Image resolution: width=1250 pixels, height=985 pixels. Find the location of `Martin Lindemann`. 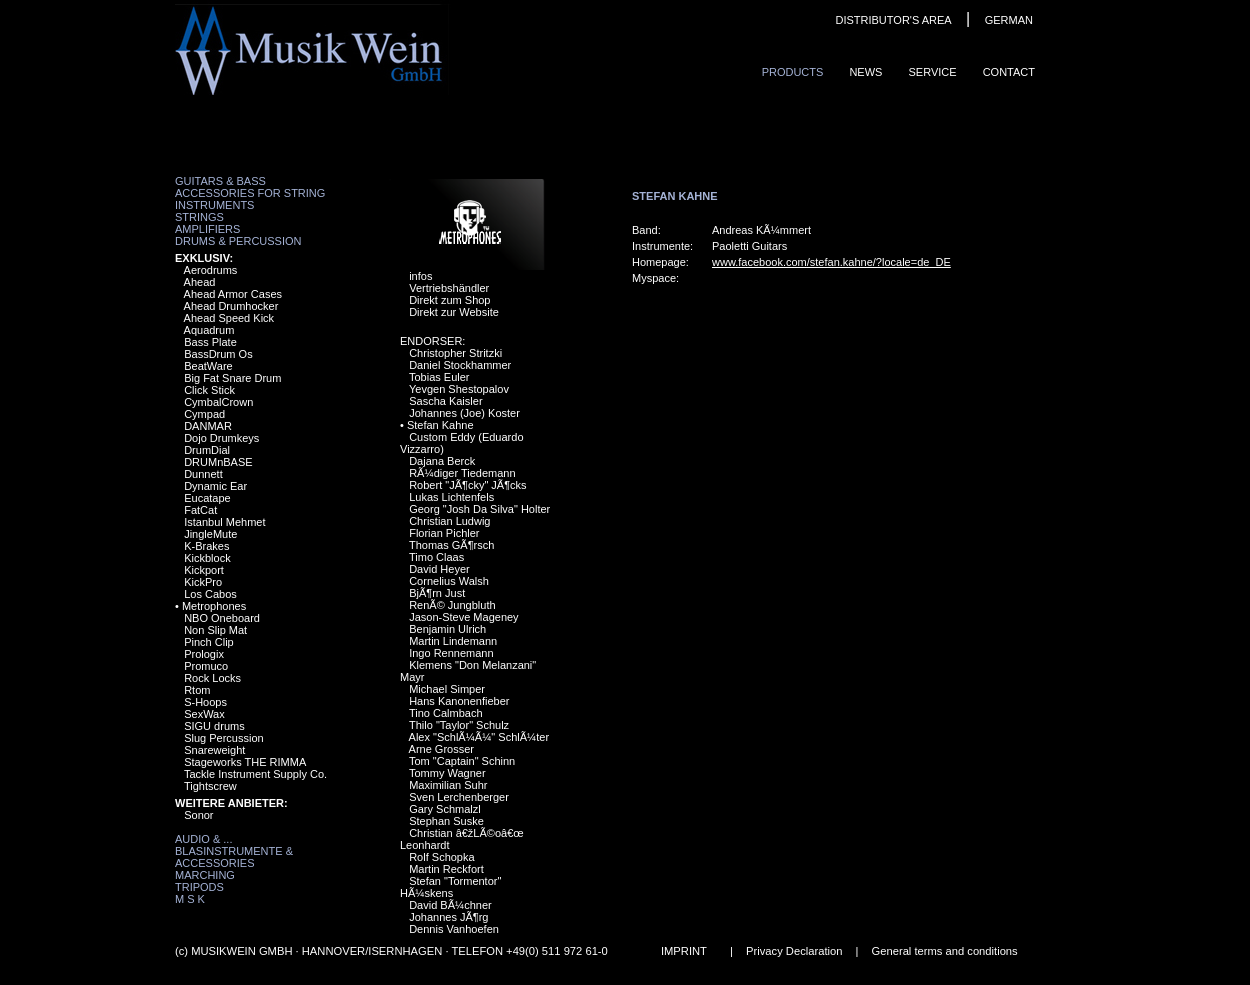

Martin Lindemann is located at coordinates (453, 641).